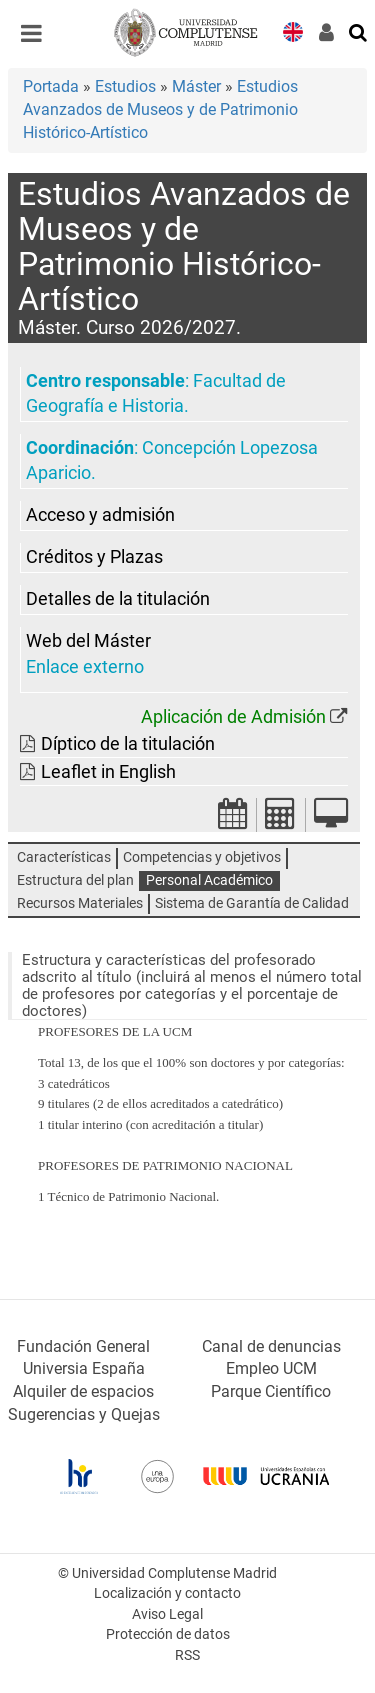 The height and width of the screenshot is (1693, 375). What do you see at coordinates (209, 880) in the screenshot?
I see `Personal Académico` at bounding box center [209, 880].